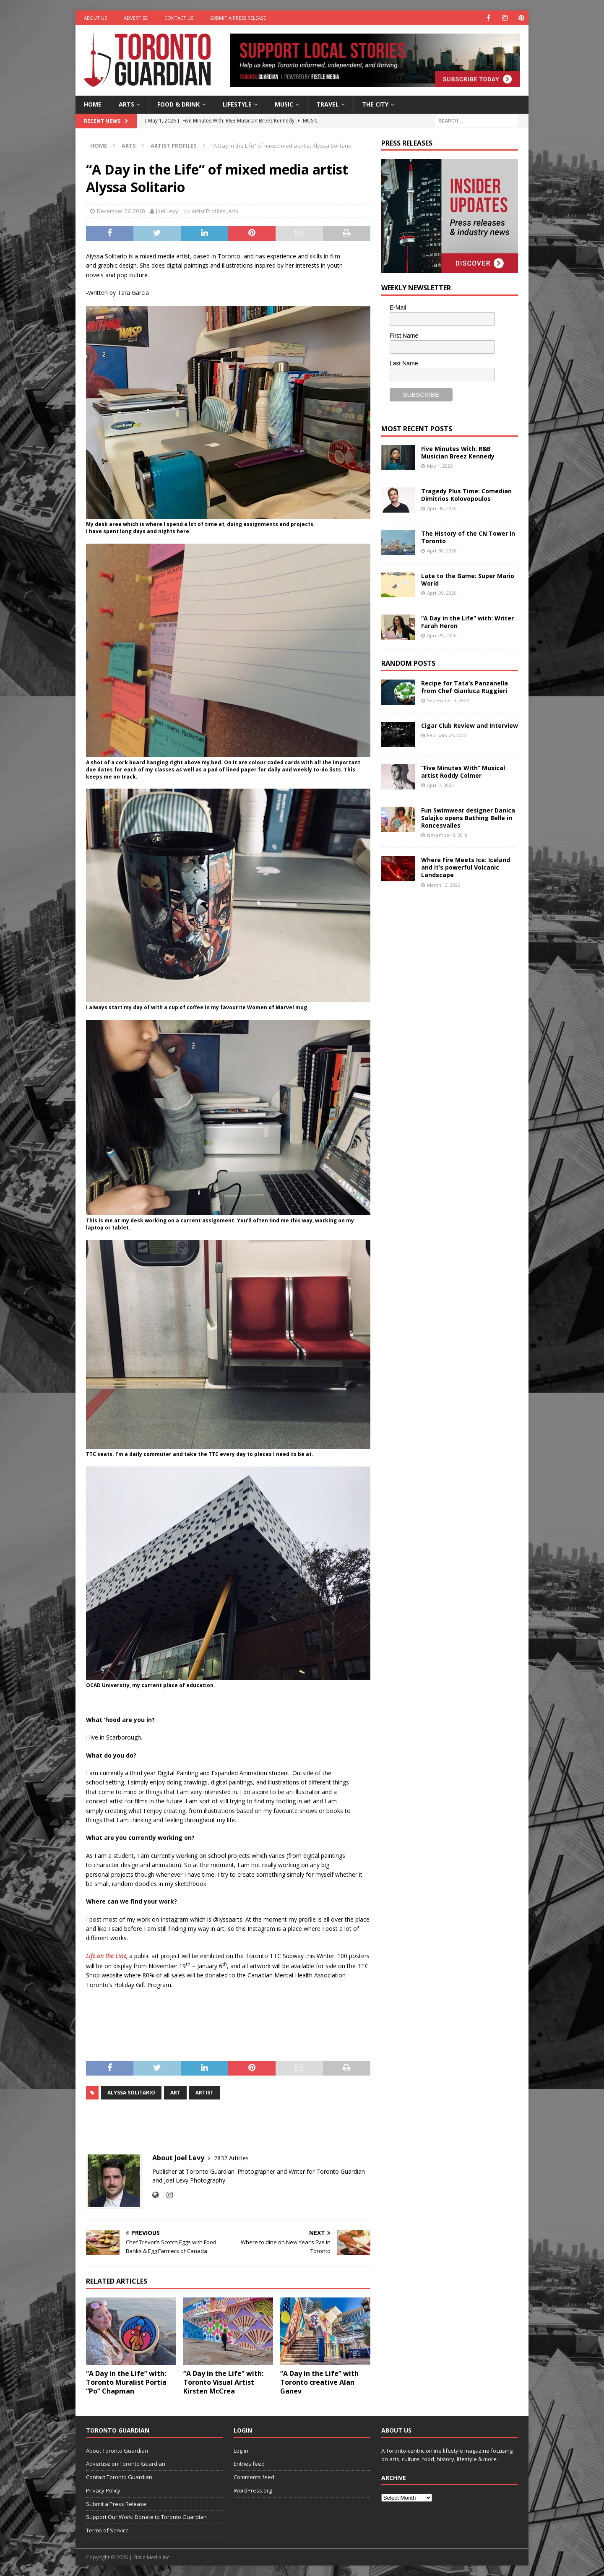 The image size is (604, 2576). Describe the element at coordinates (237, 104) in the screenshot. I see `Lifestyle` at that location.